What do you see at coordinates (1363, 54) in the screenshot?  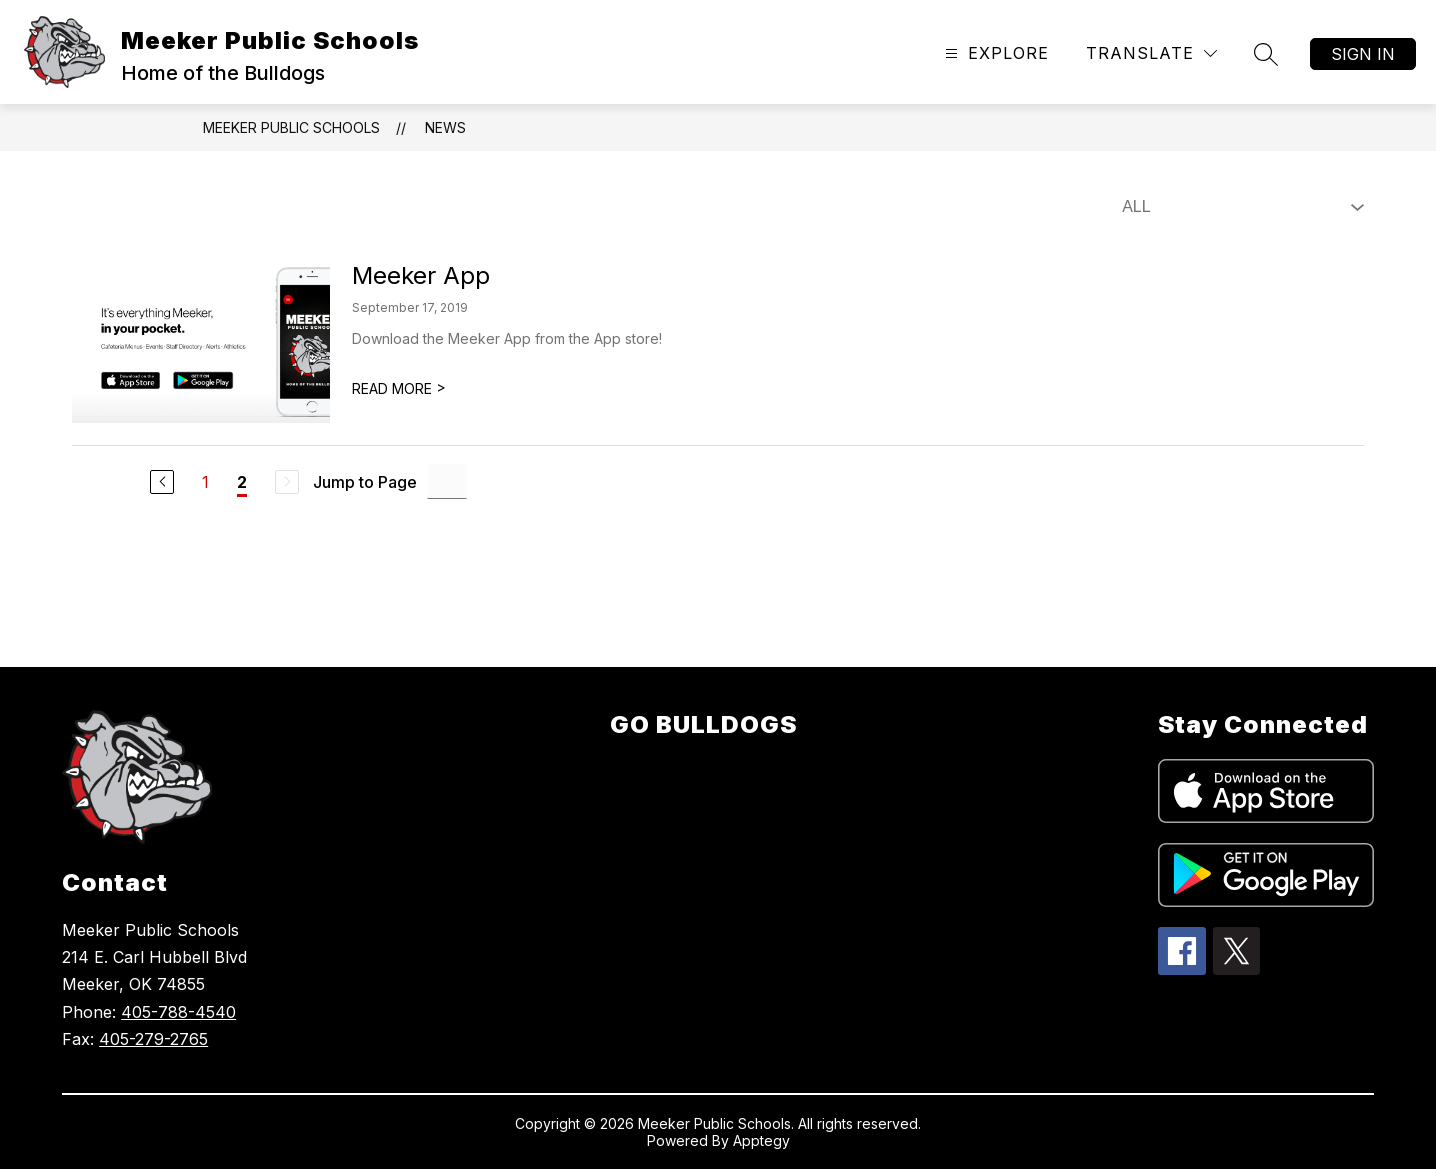 I see `Sign in` at bounding box center [1363, 54].